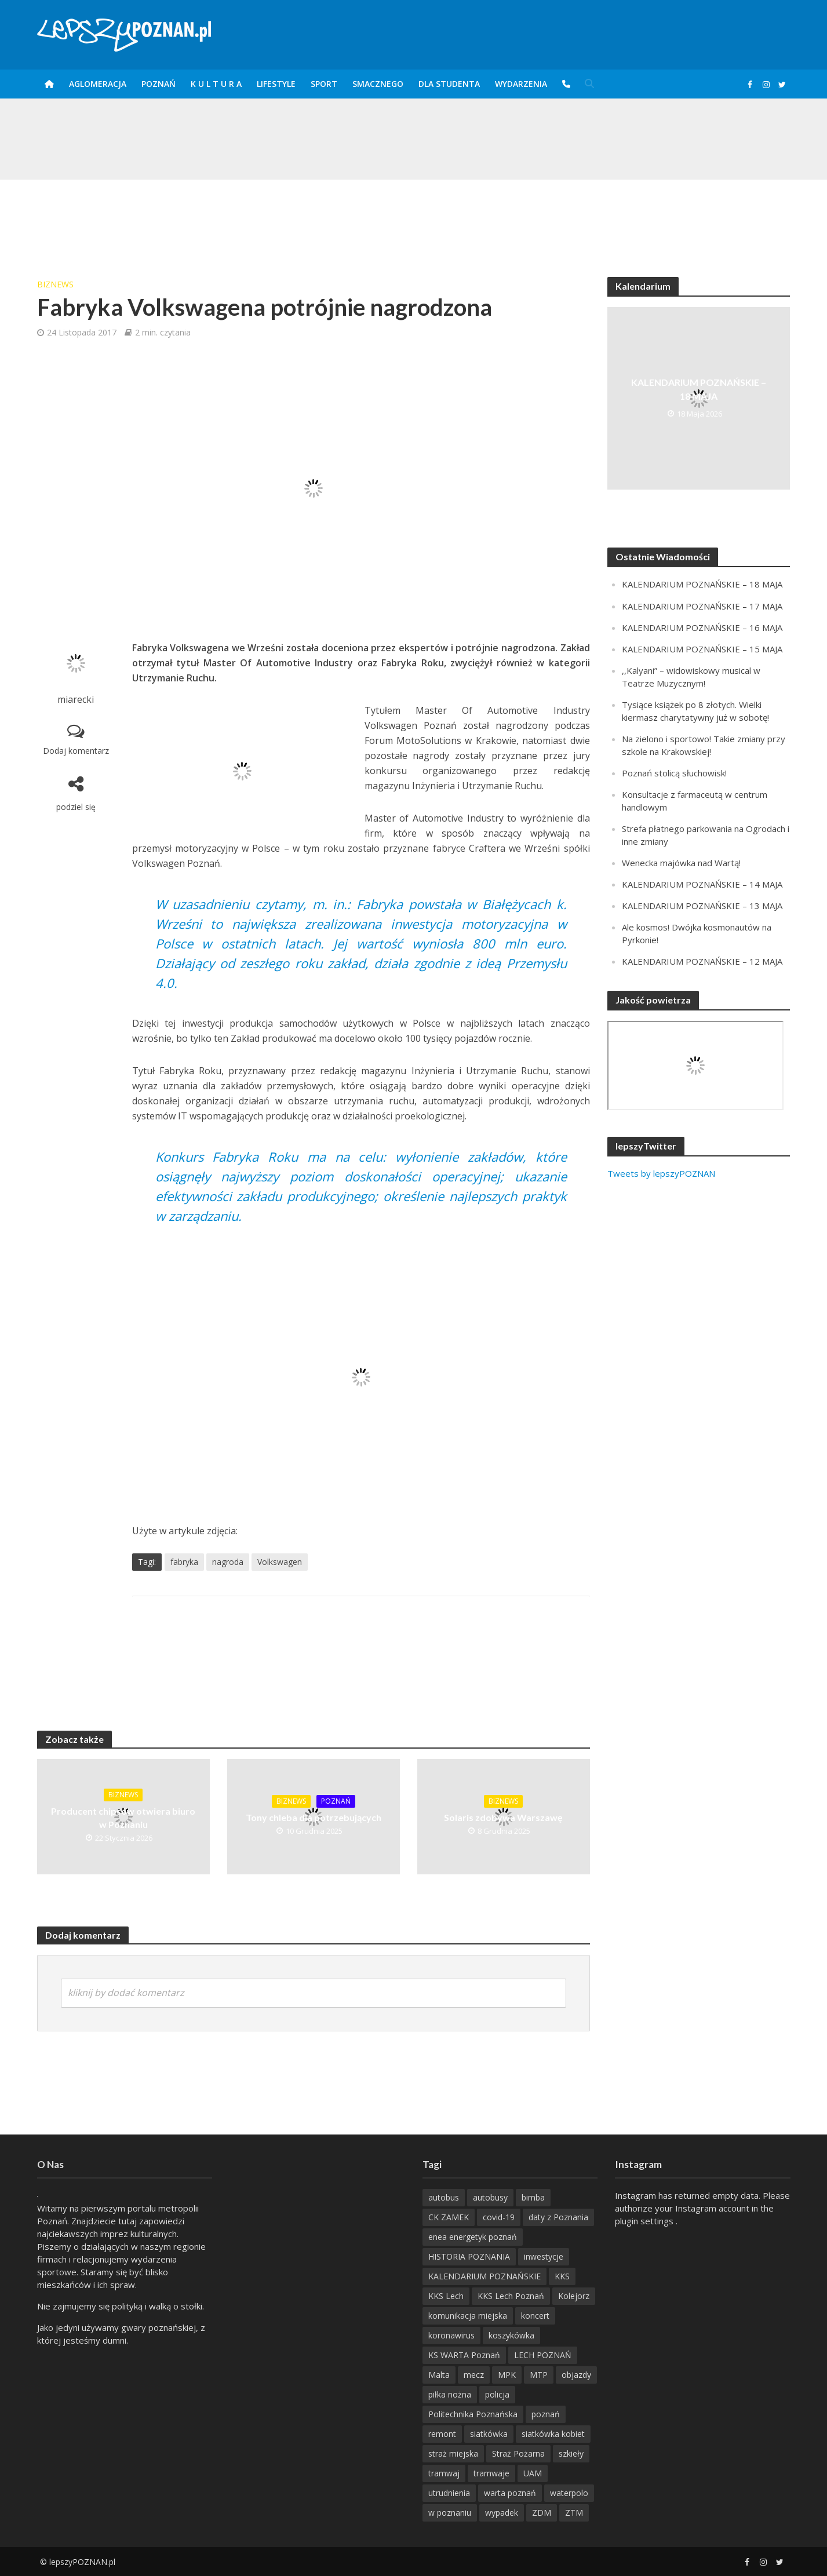 The width and height of the screenshot is (827, 2576). I want to click on tramwaj [tramwaj (312 items)], so click(444, 2473).